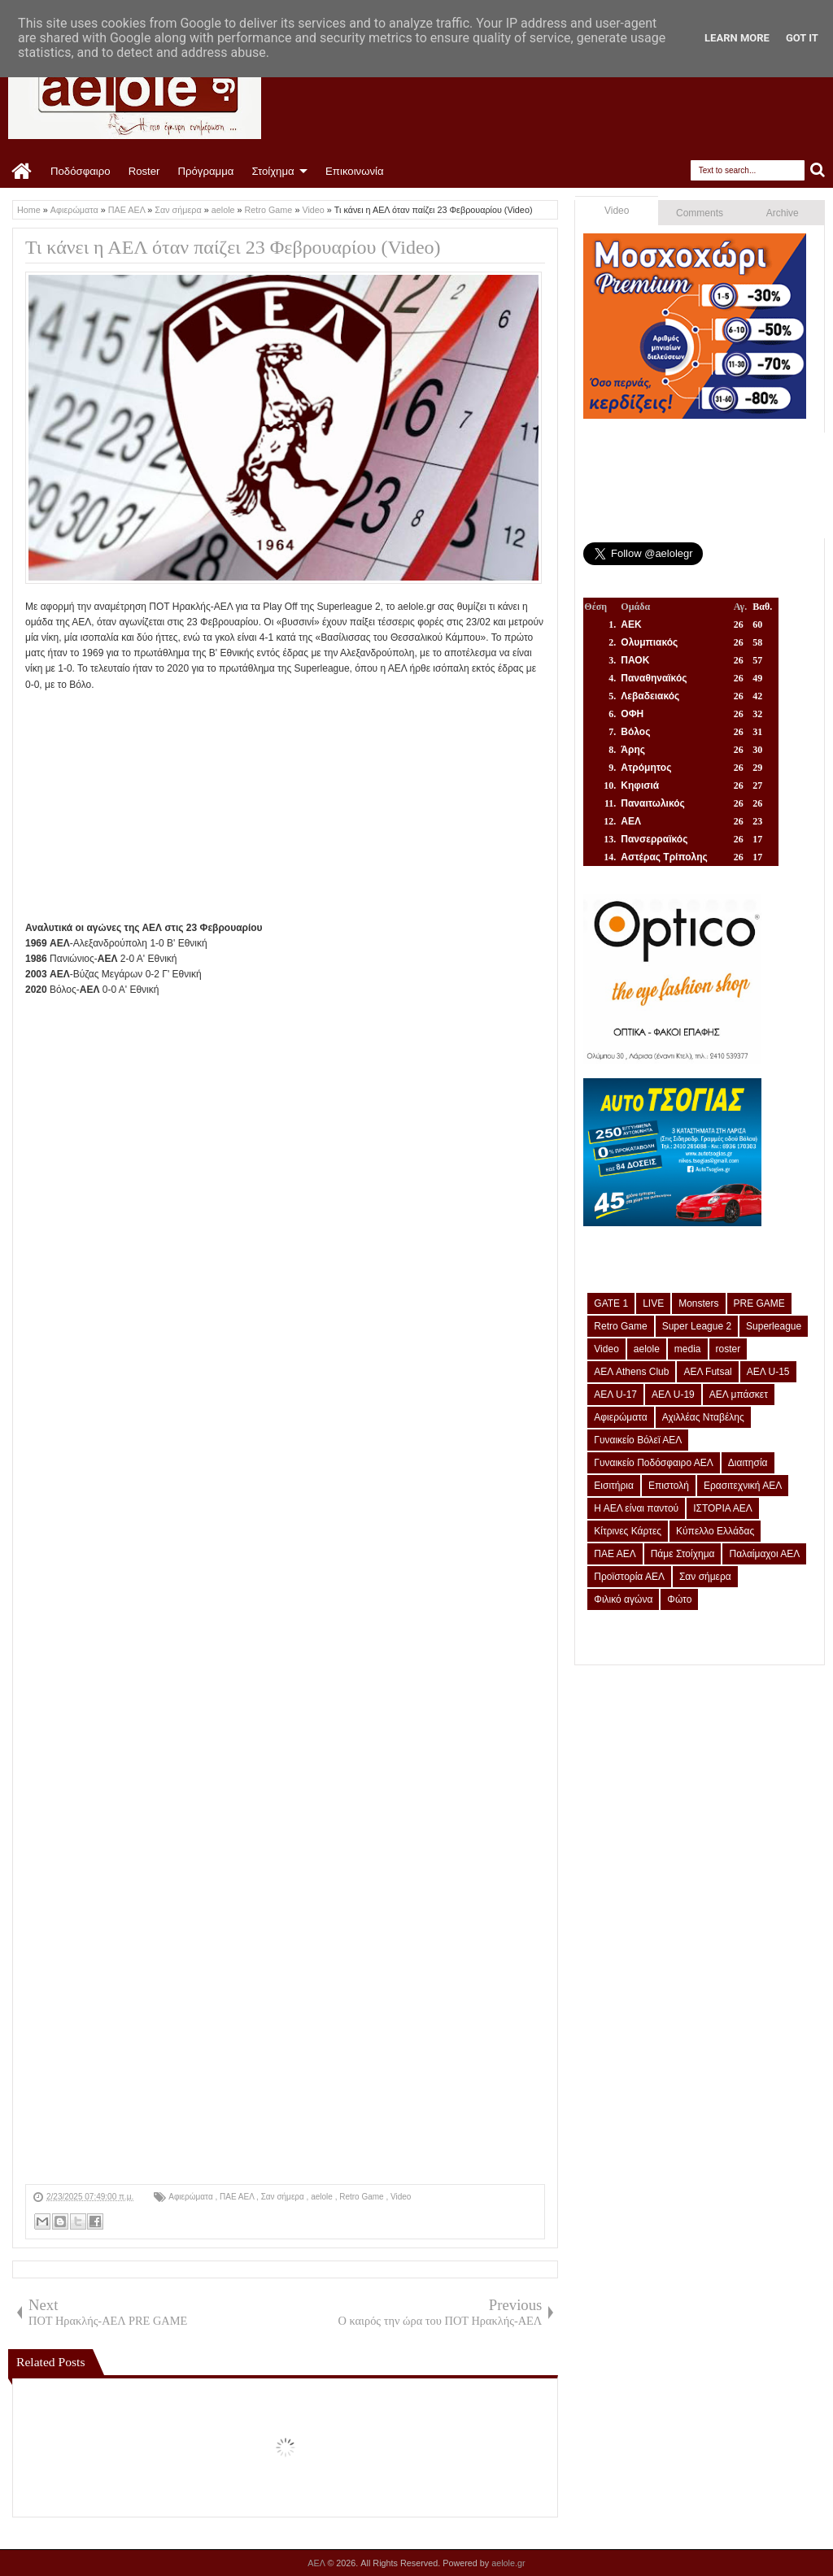  What do you see at coordinates (144, 171) in the screenshot?
I see `Roster` at bounding box center [144, 171].